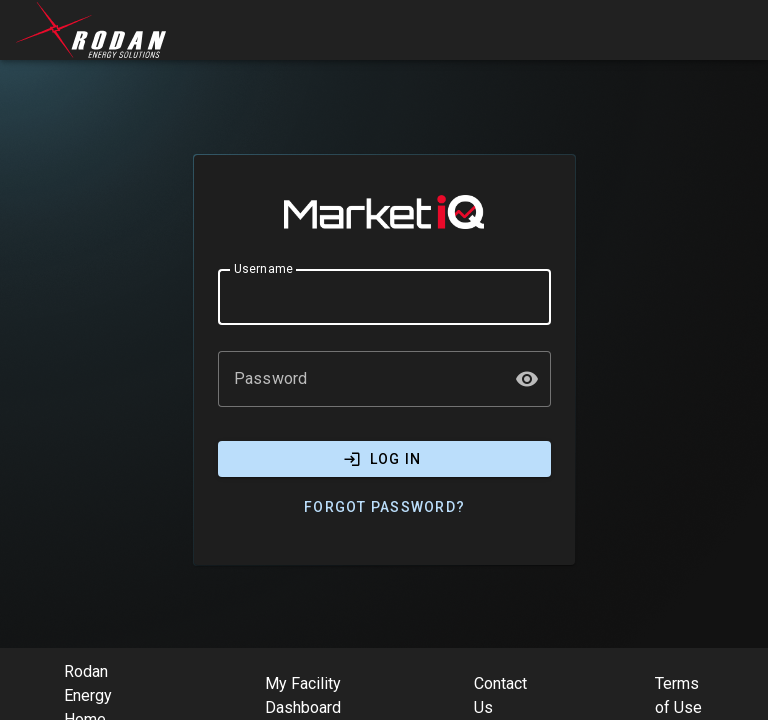  I want to click on Contact Us, so click(500, 695).